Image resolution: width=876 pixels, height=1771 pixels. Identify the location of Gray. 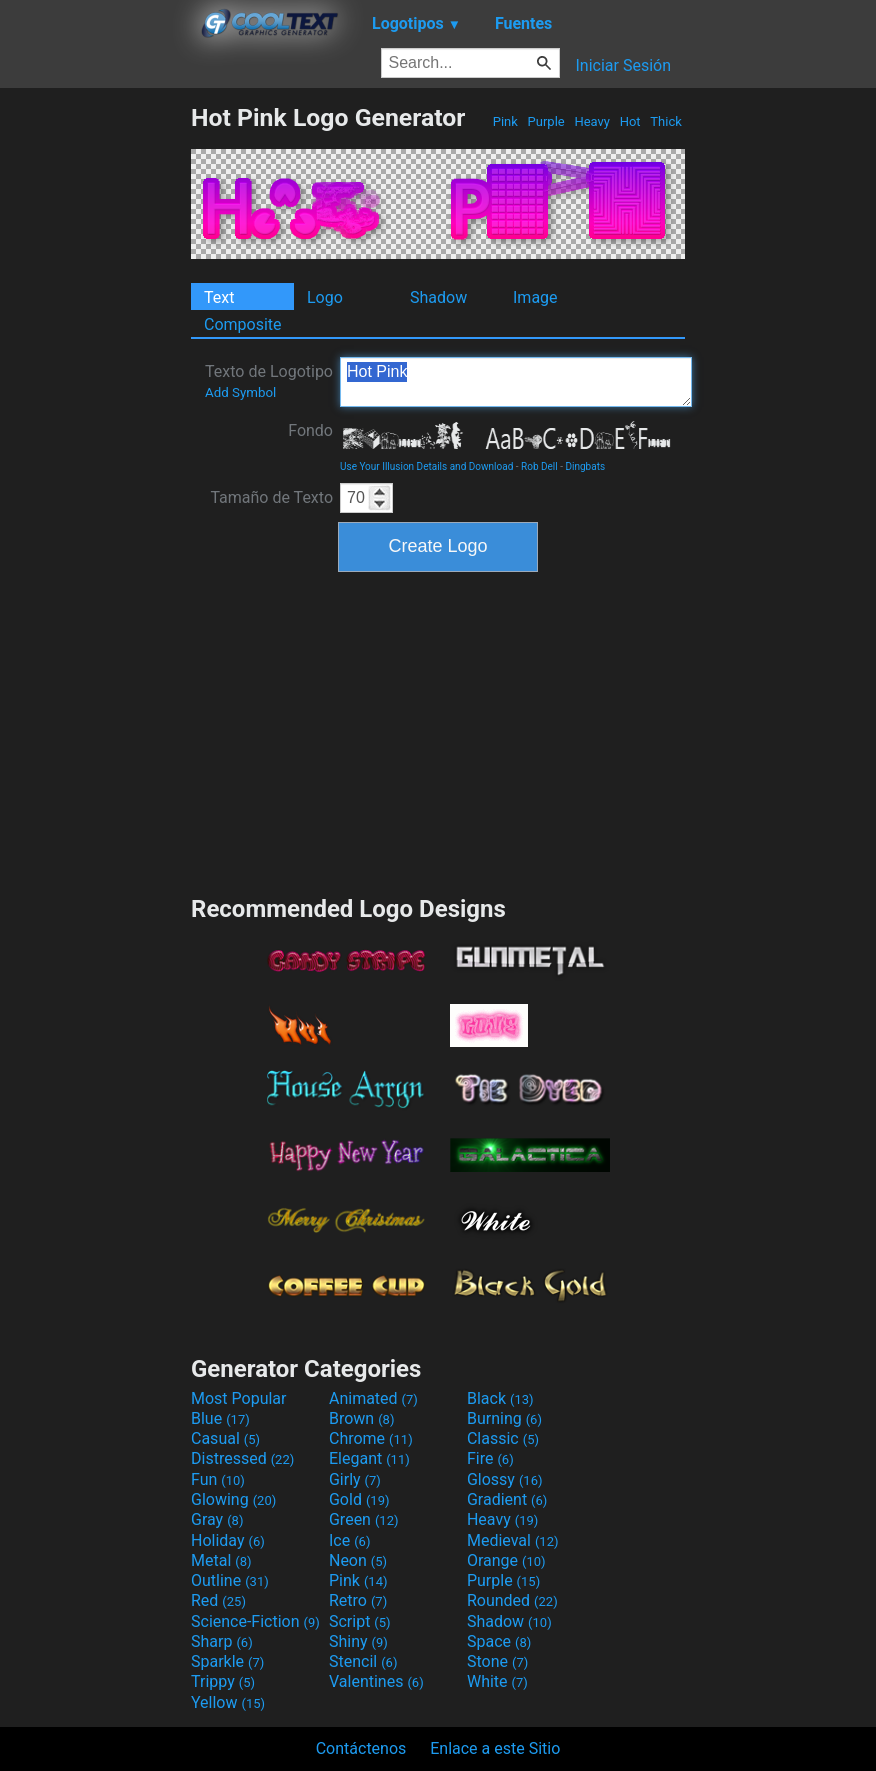
(217, 1519).